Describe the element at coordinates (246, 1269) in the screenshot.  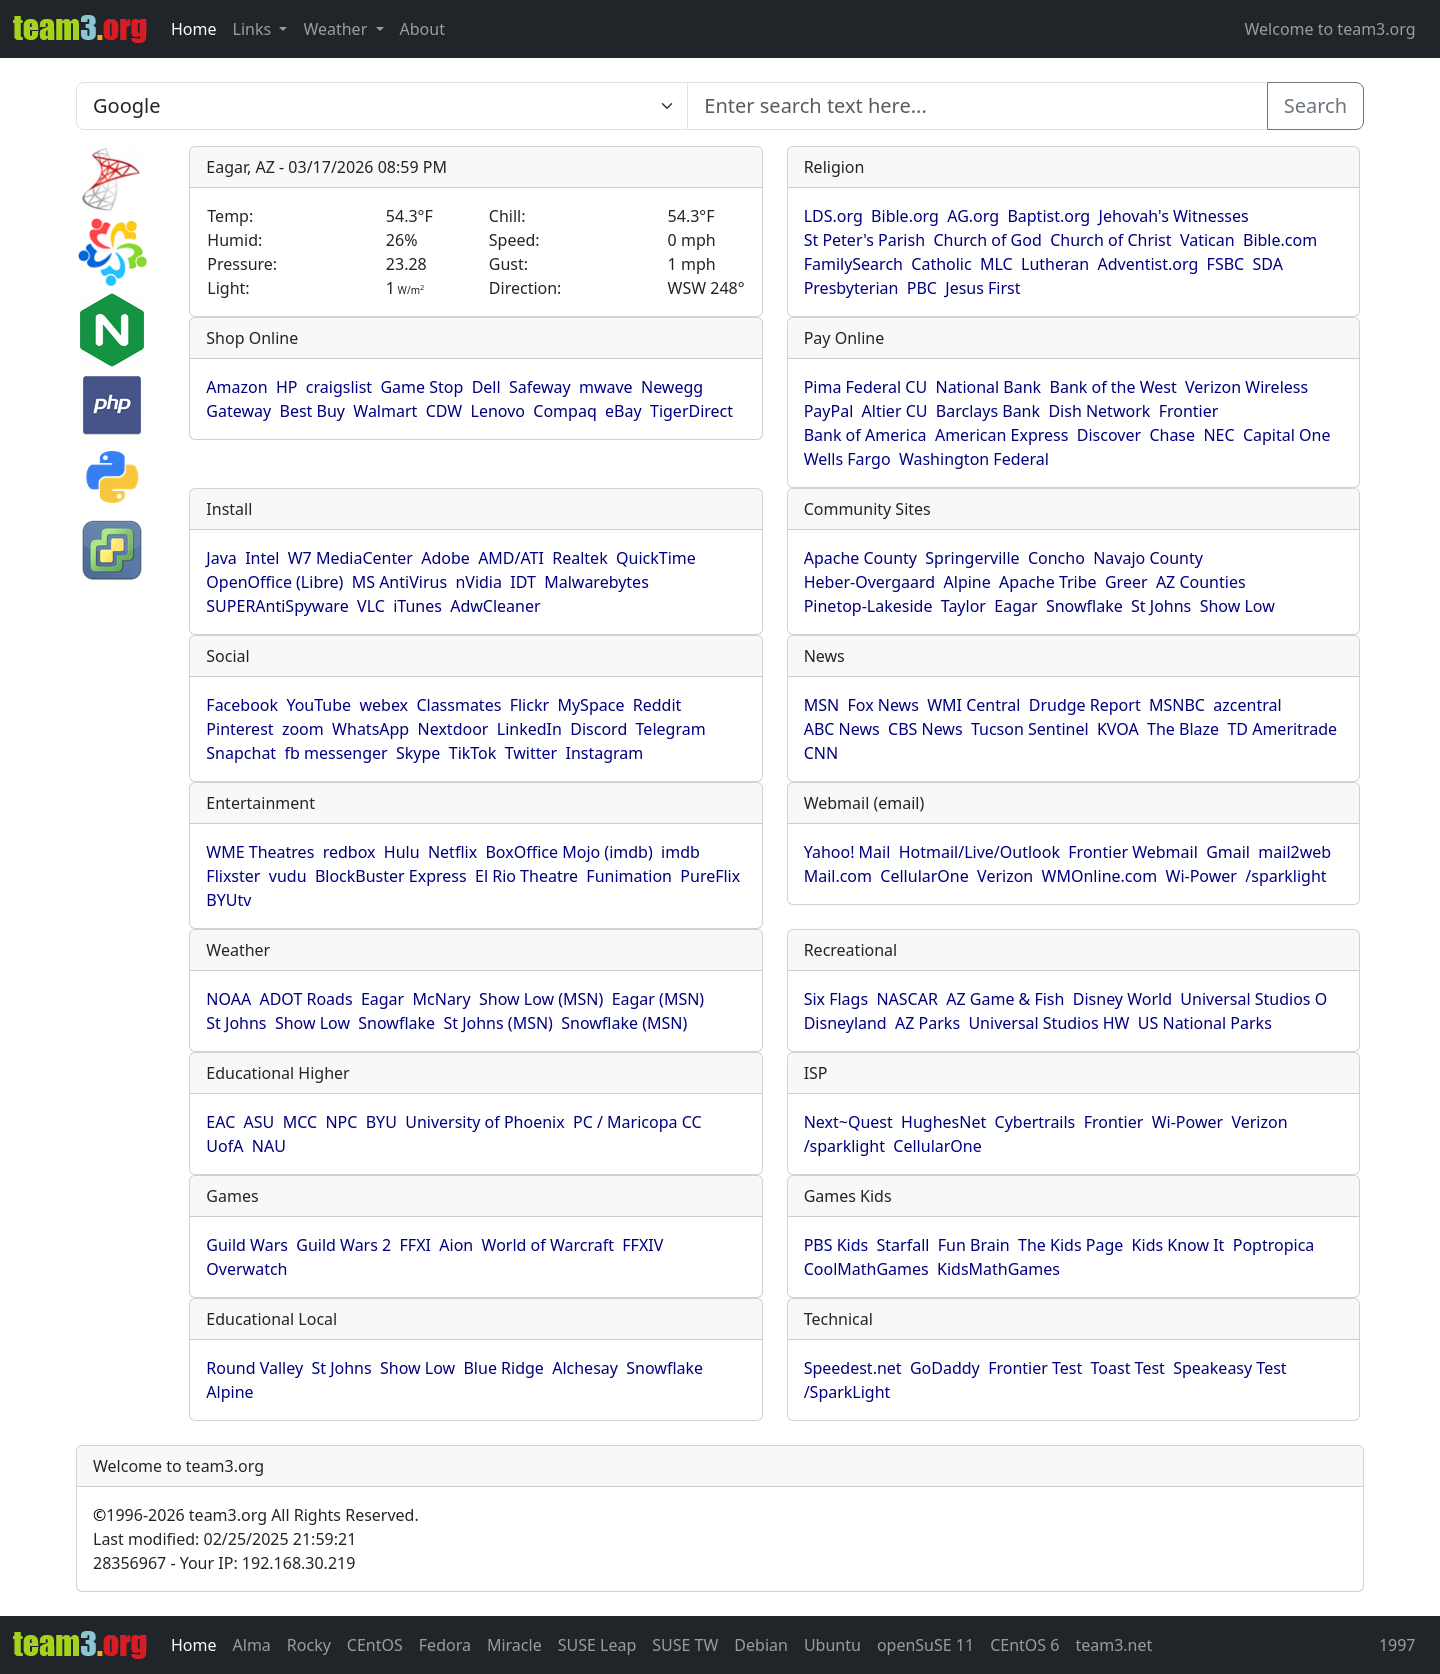
I see `Overwatch` at that location.